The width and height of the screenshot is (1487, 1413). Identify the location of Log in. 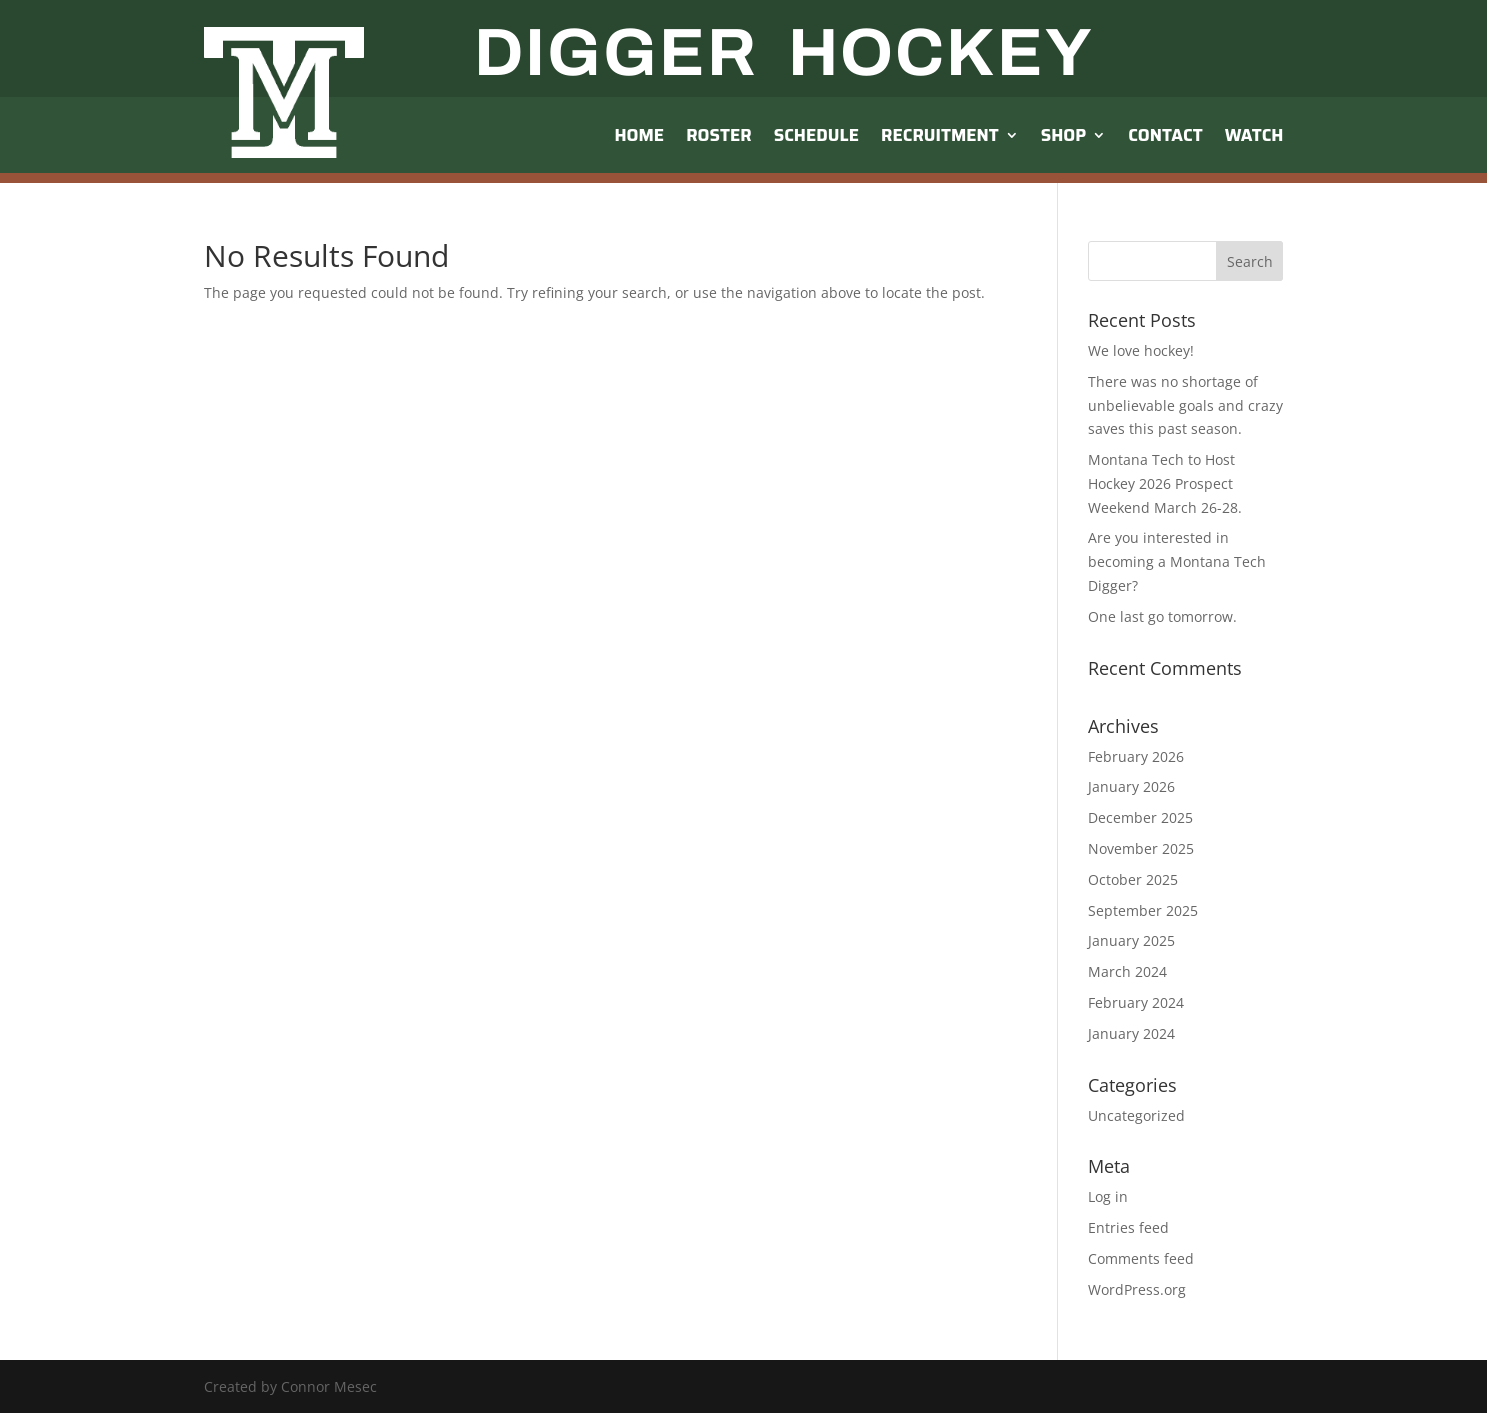
(1108, 1196).